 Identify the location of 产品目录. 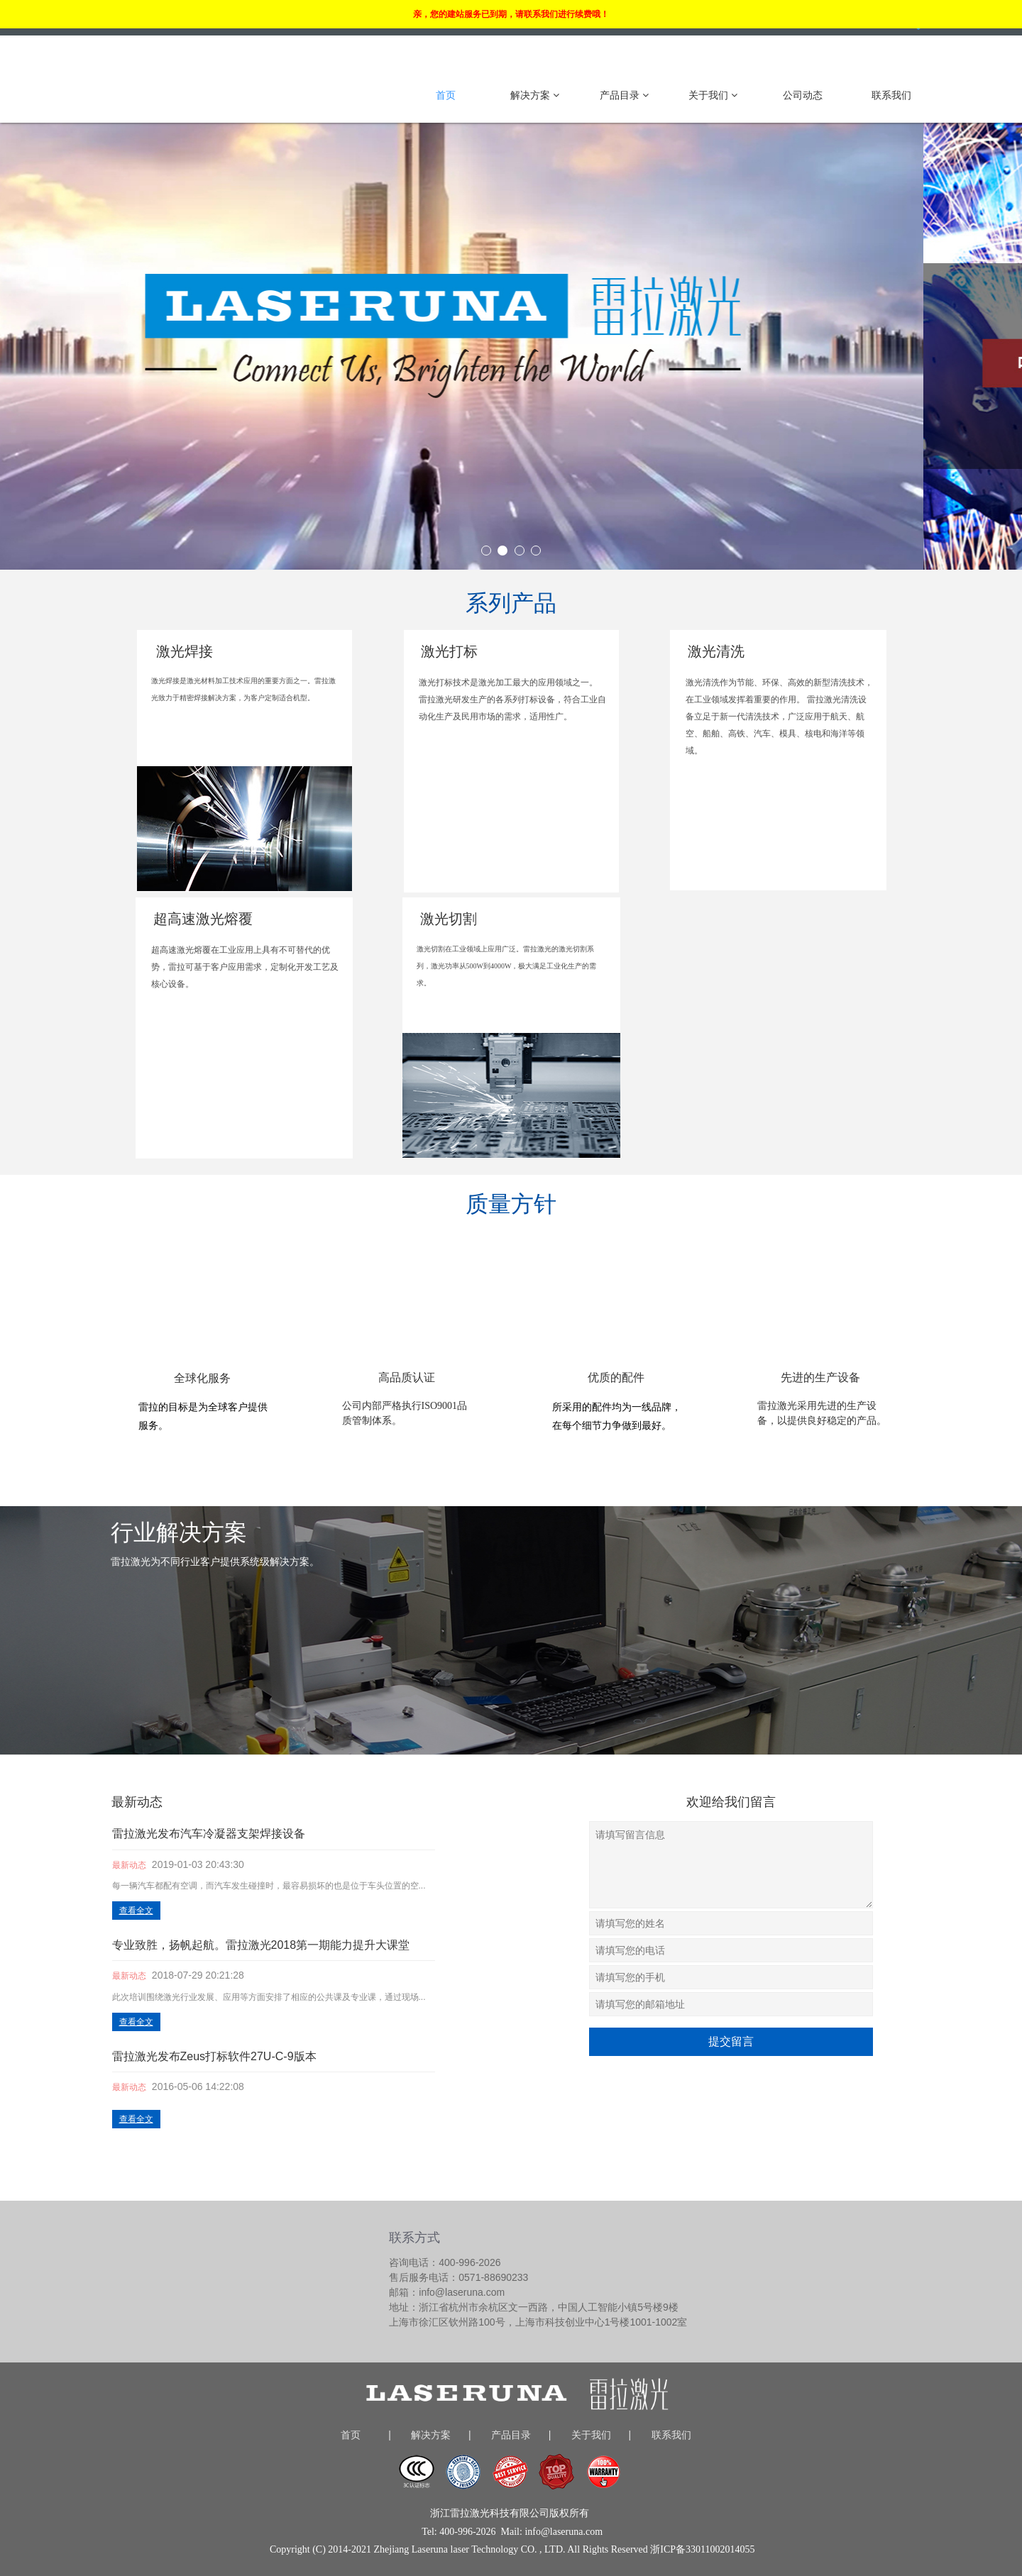
(624, 95).